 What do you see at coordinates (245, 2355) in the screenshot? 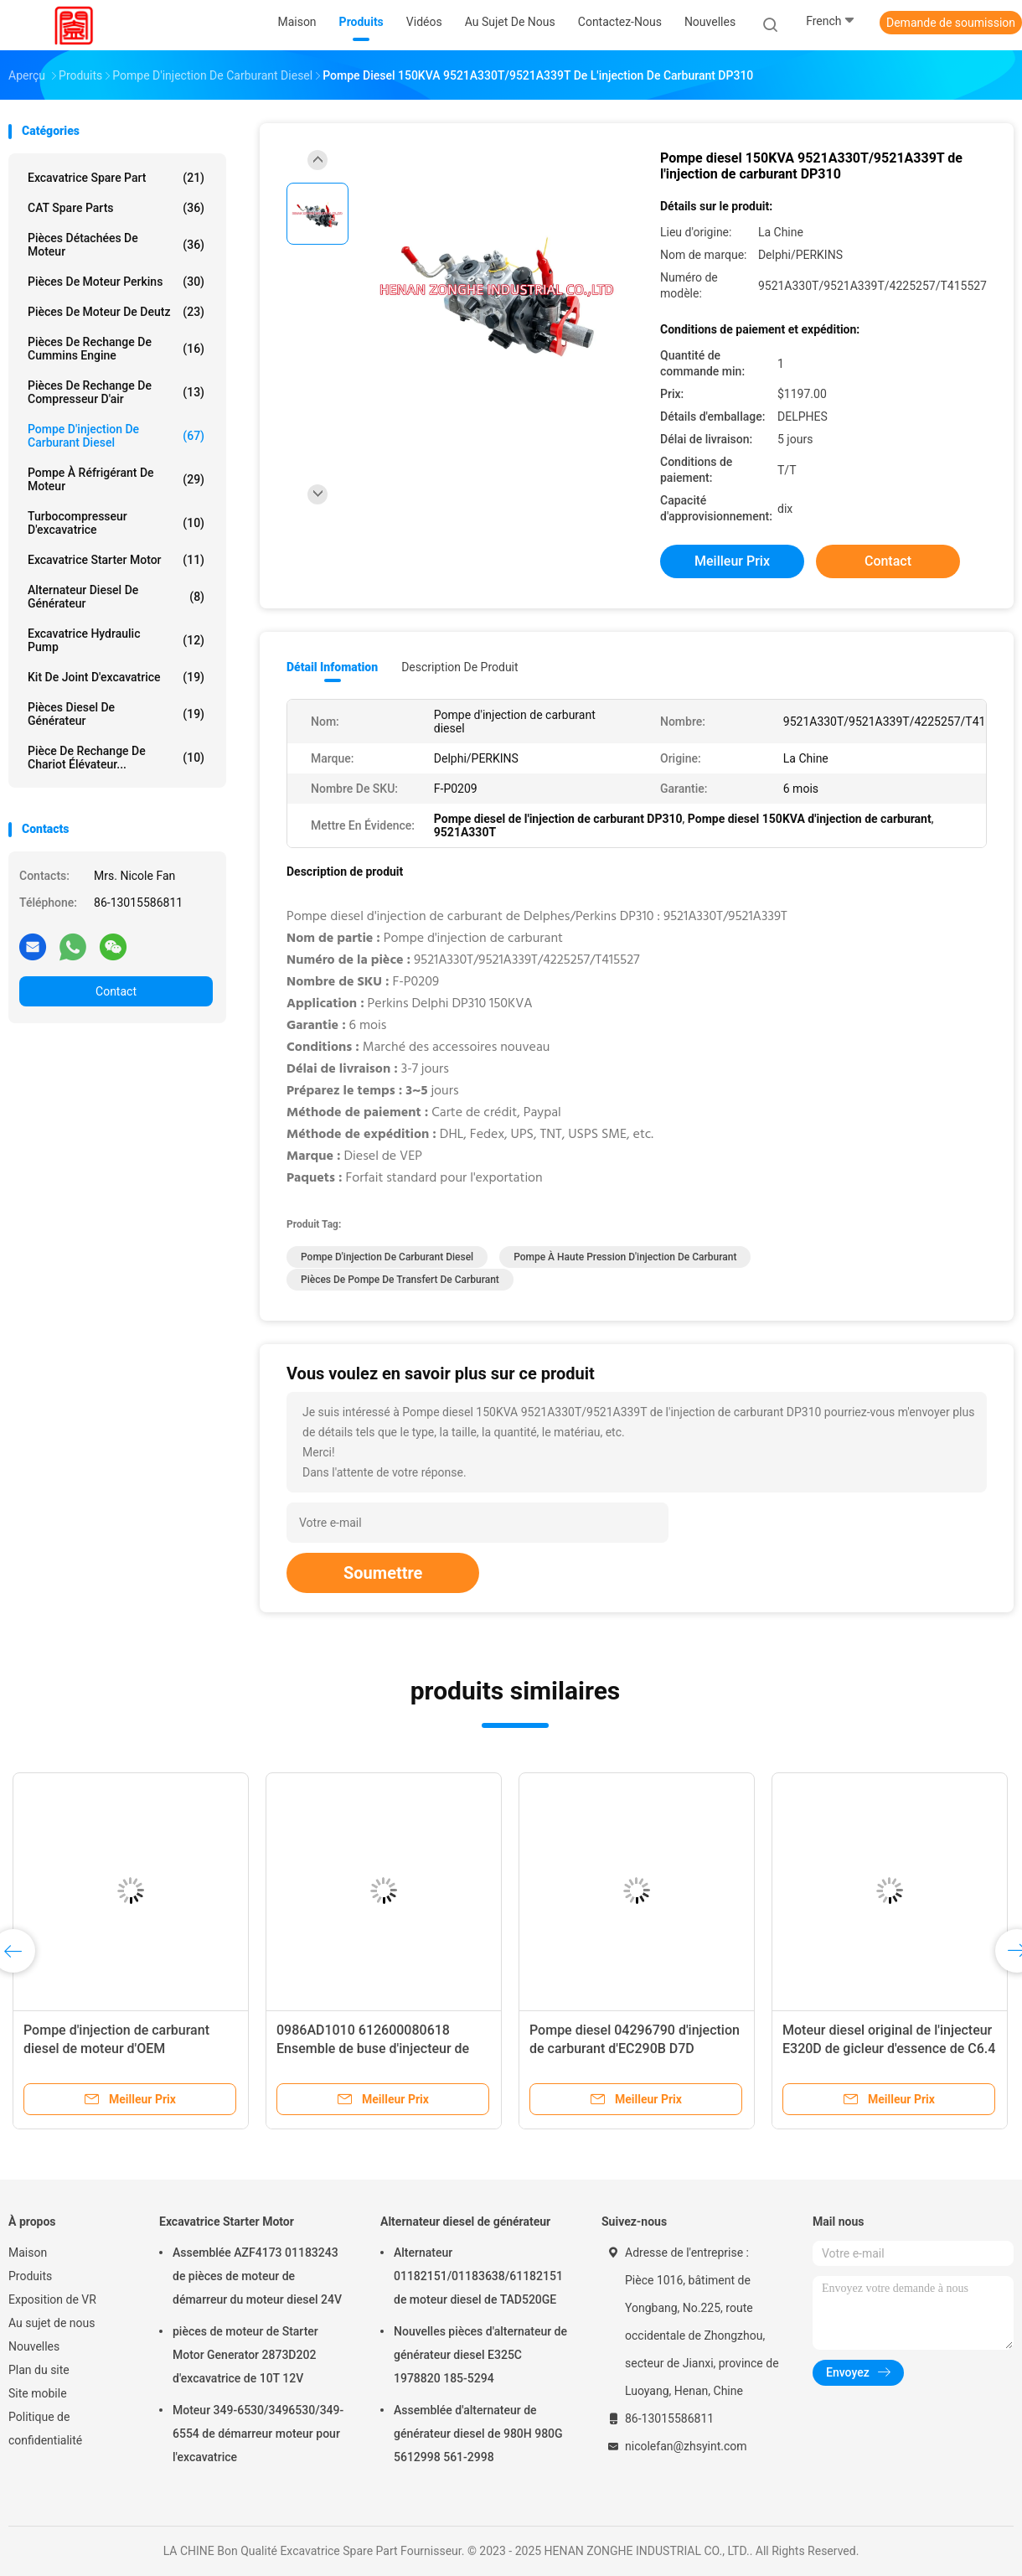
I see `pièces de moteur de Starter Motor Generator 2873D202 d'excavatrice de 10T 12V` at bounding box center [245, 2355].